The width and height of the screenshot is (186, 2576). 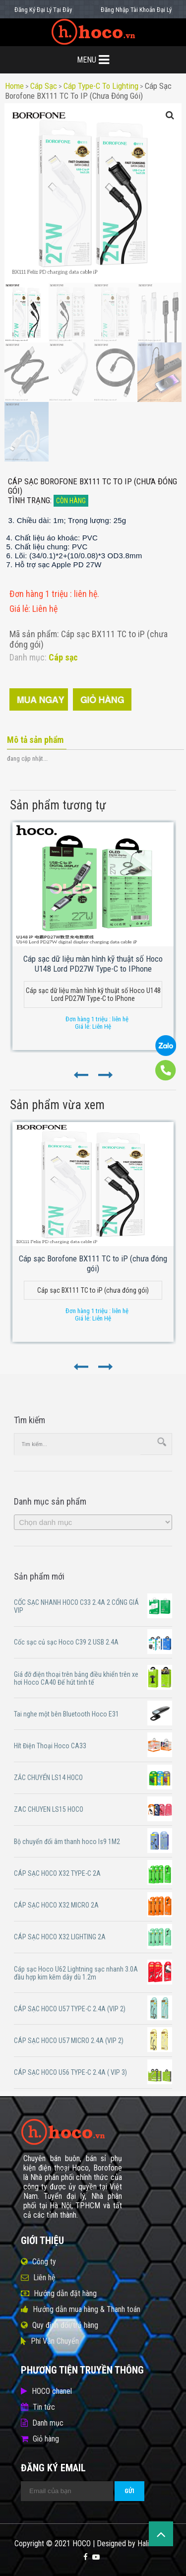 I want to click on Cáp sạc dữ liệu màn hình kỹ thuật số Hoco U148 Lord PD27W Type-C to IPhone, so click(x=93, y=964).